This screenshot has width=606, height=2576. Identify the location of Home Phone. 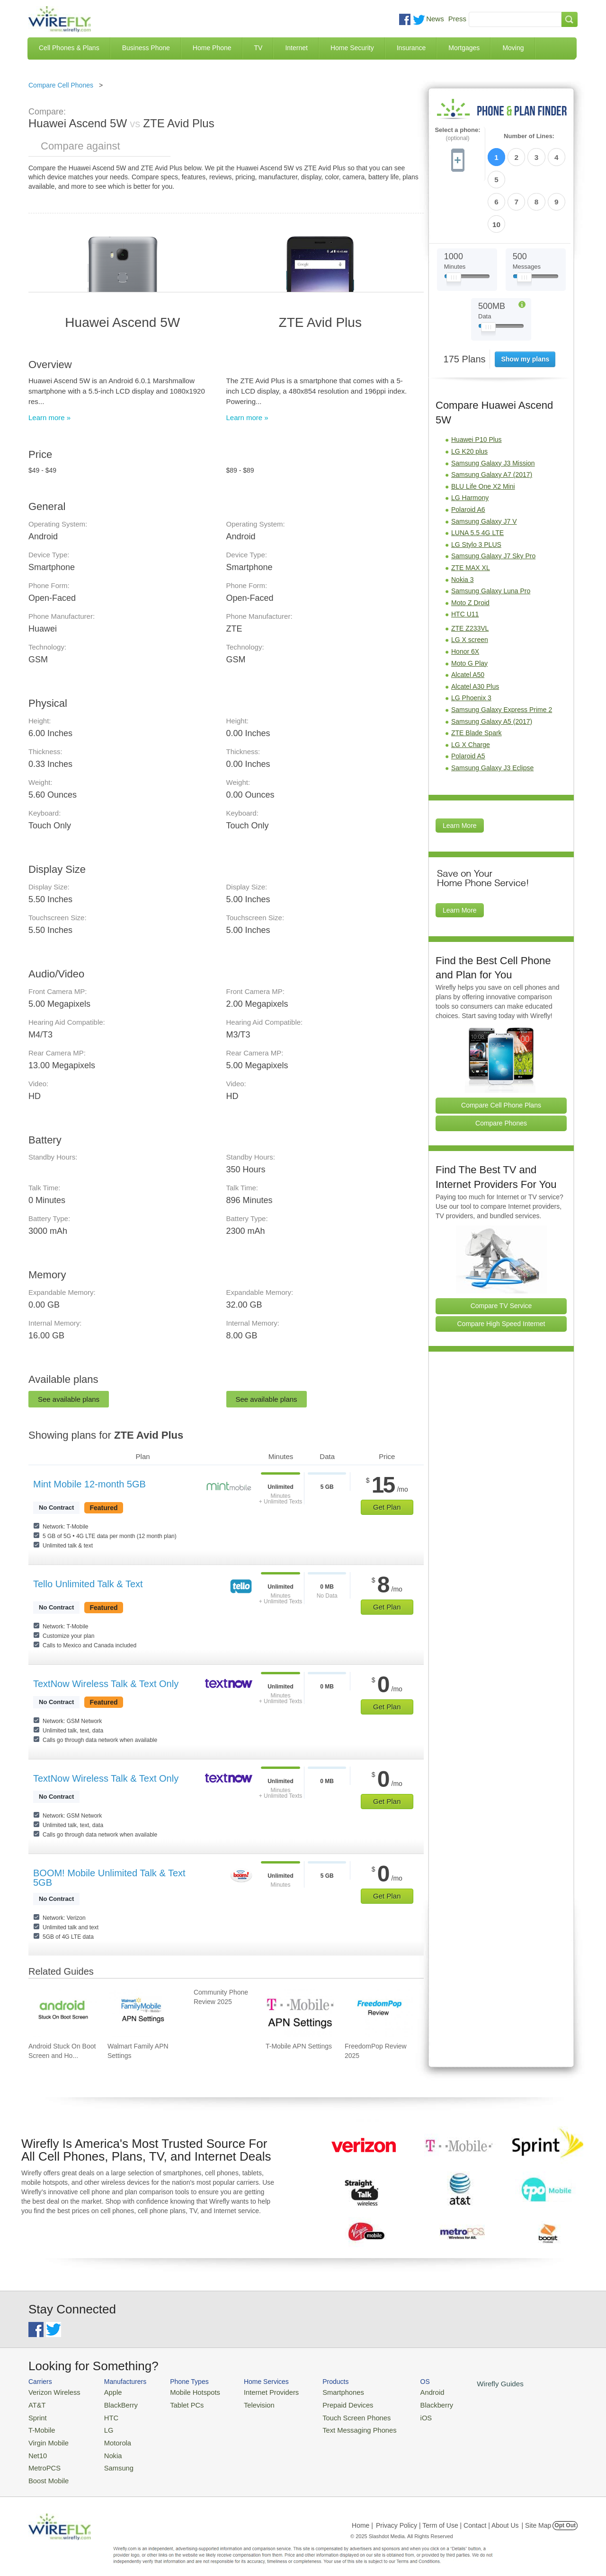
(212, 48).